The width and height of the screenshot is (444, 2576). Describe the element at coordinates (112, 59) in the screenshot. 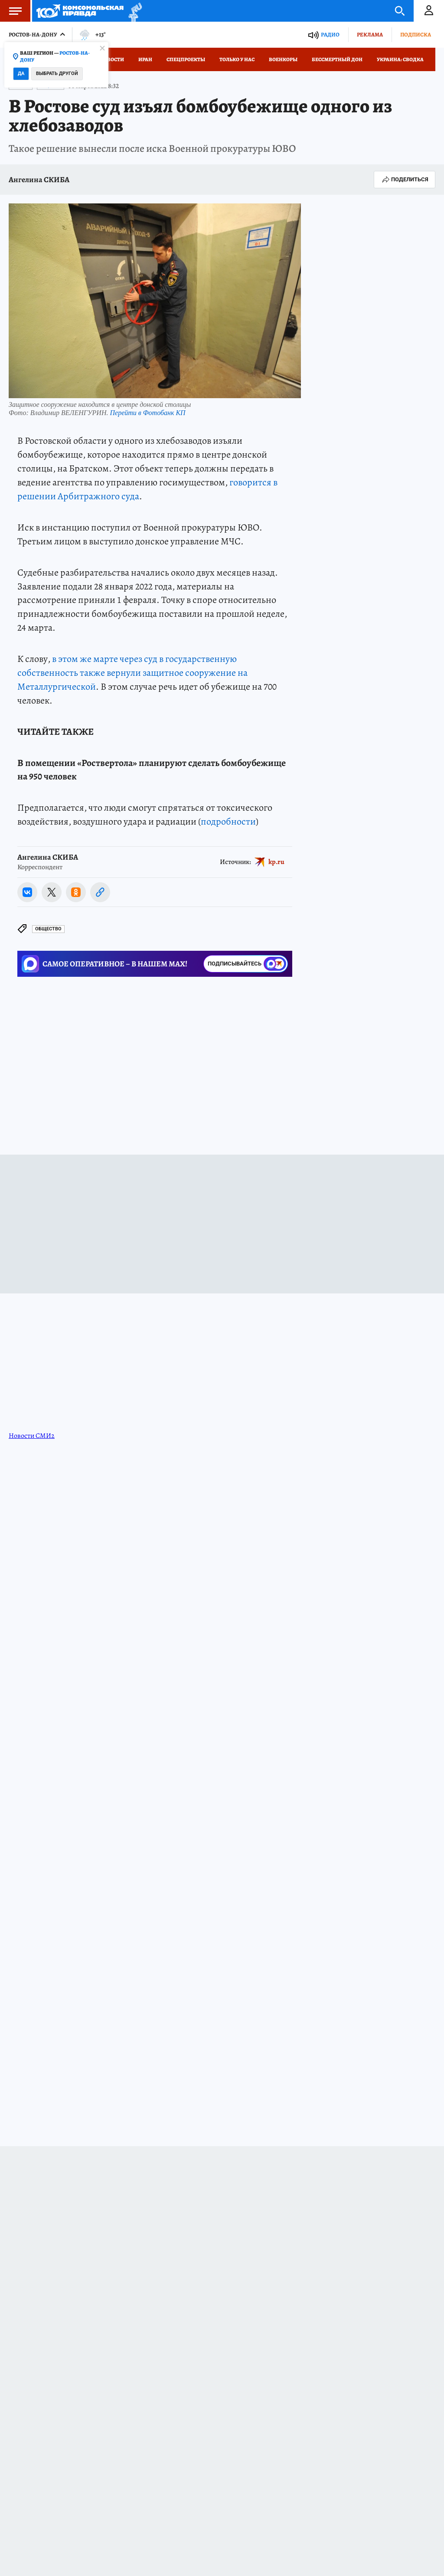

I see `Новости` at that location.